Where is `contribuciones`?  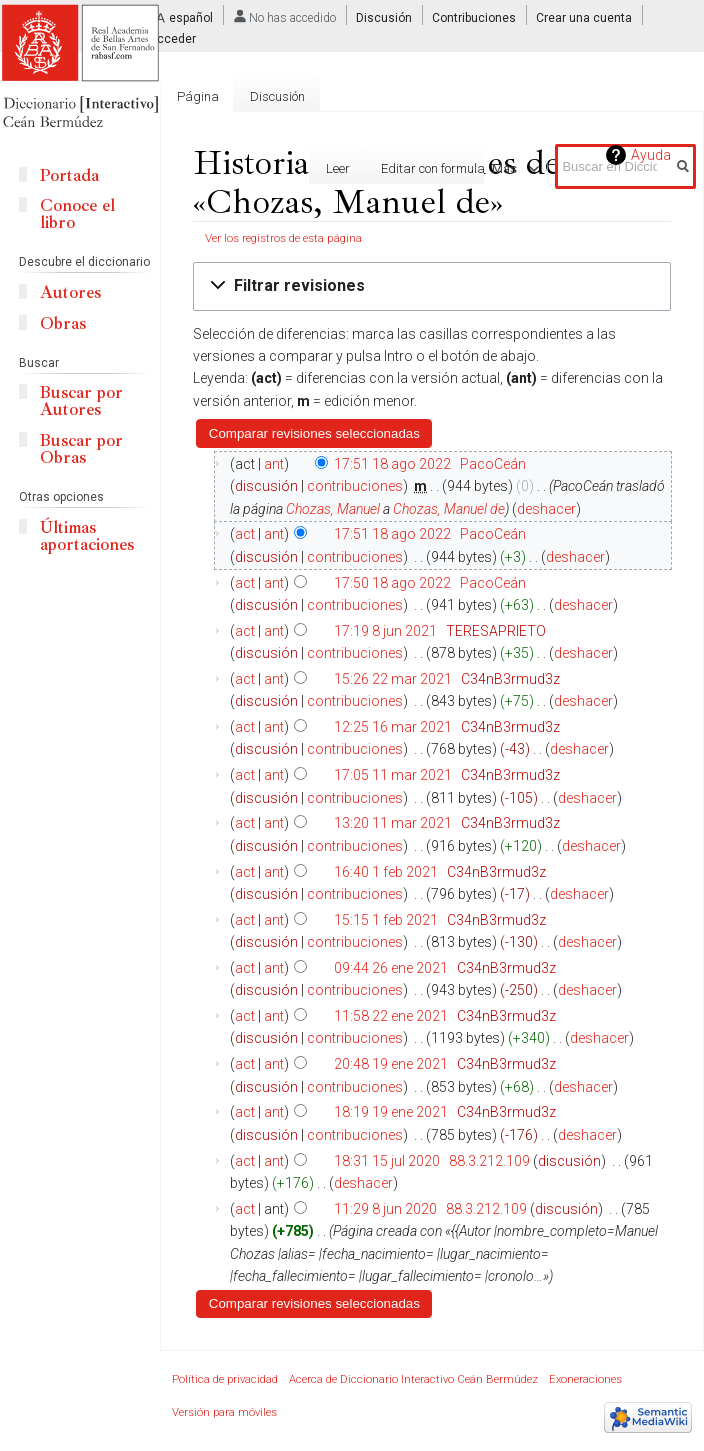
contribuciones is located at coordinates (355, 486).